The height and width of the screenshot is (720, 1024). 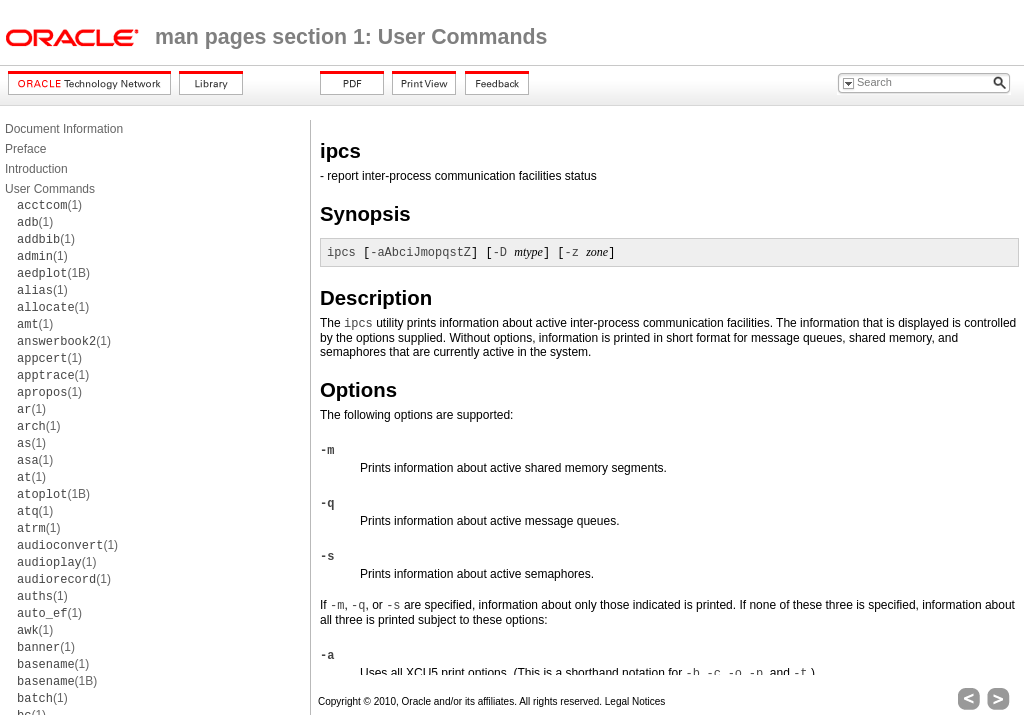 I want to click on Legal Notices, so click(x=635, y=701).